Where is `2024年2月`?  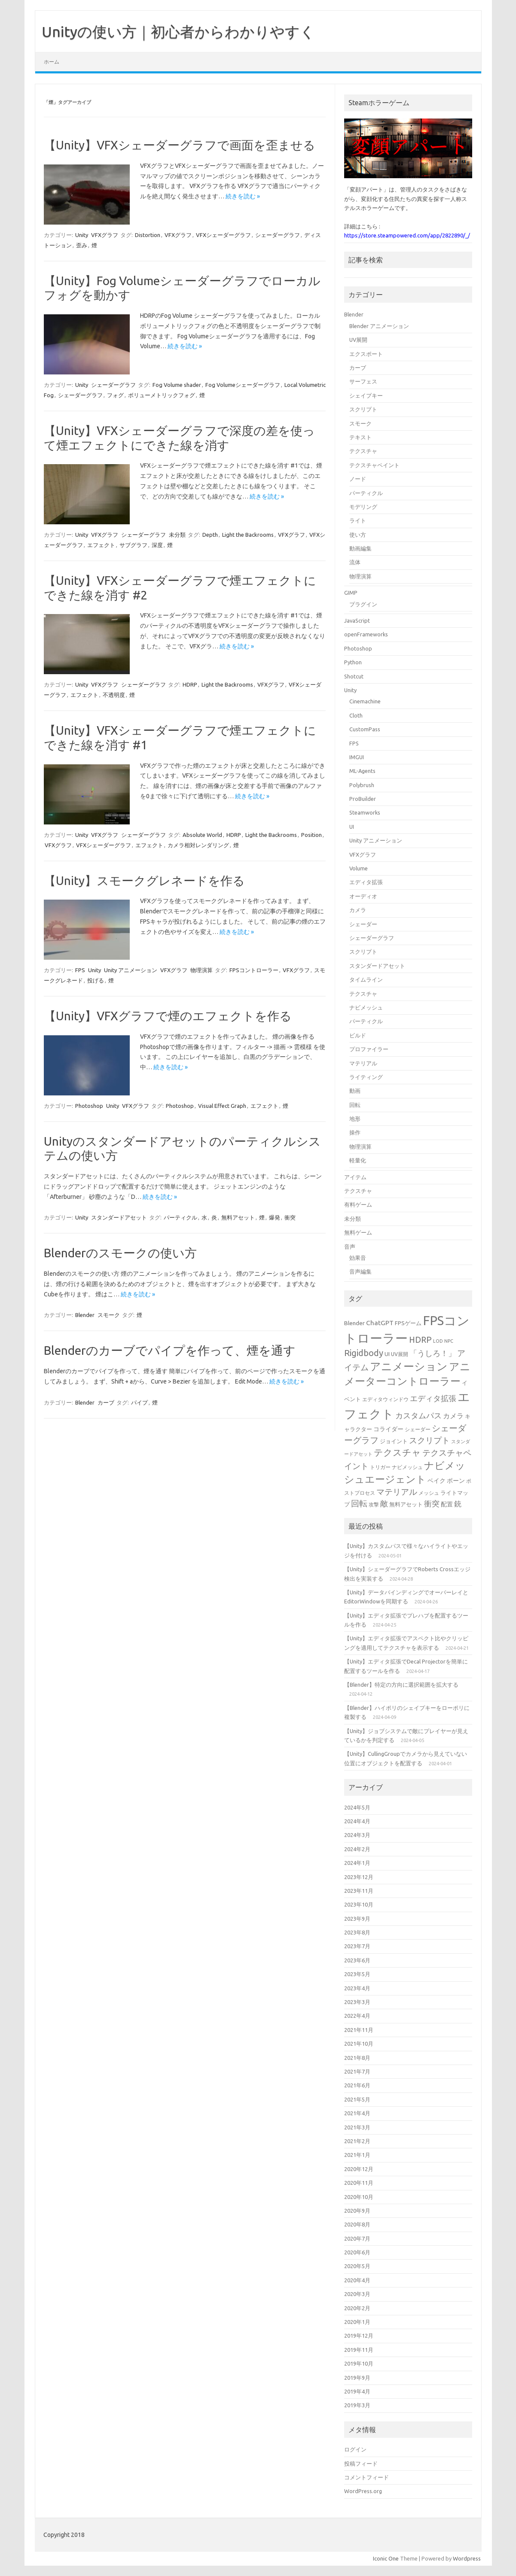
2024年2月 is located at coordinates (357, 1849).